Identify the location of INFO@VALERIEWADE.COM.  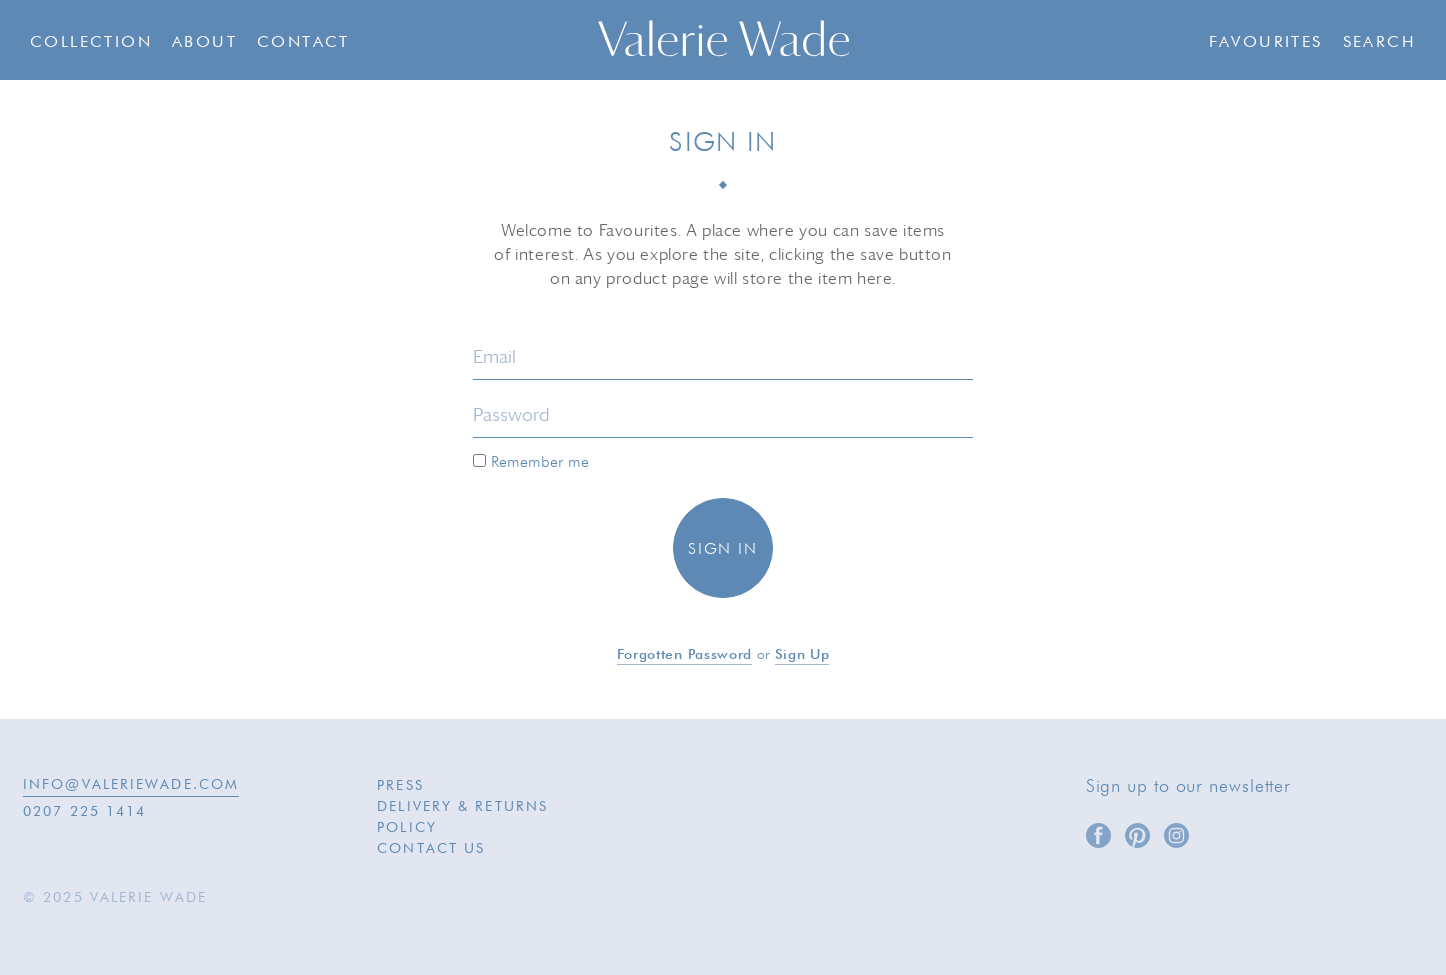
(131, 785).